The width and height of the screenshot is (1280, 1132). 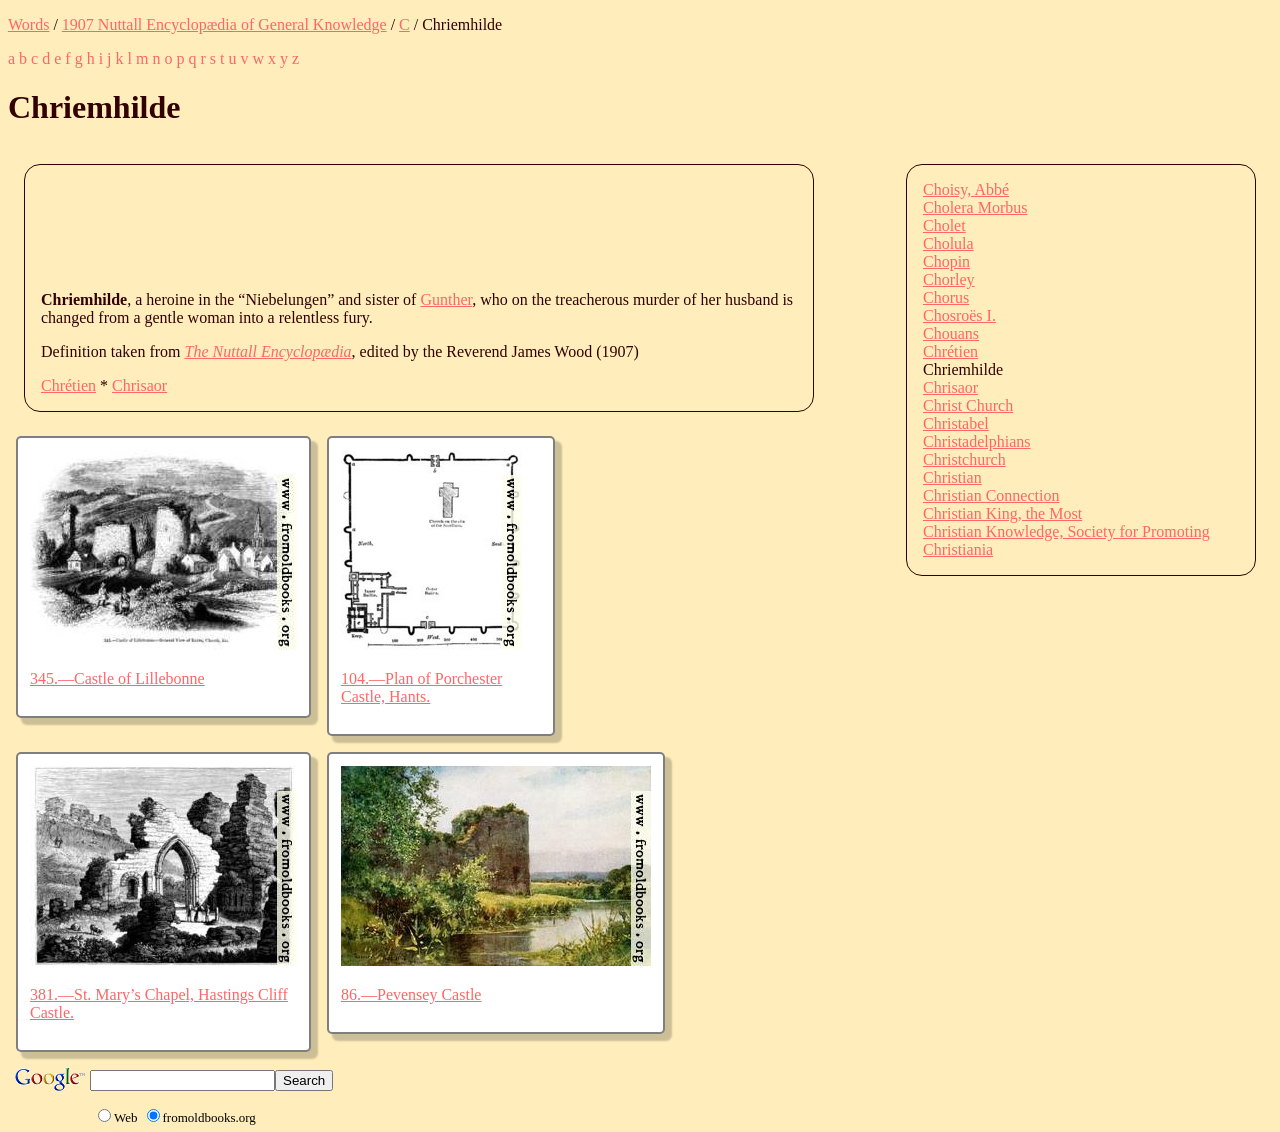 I want to click on Christ Church, so click(x=968, y=405).